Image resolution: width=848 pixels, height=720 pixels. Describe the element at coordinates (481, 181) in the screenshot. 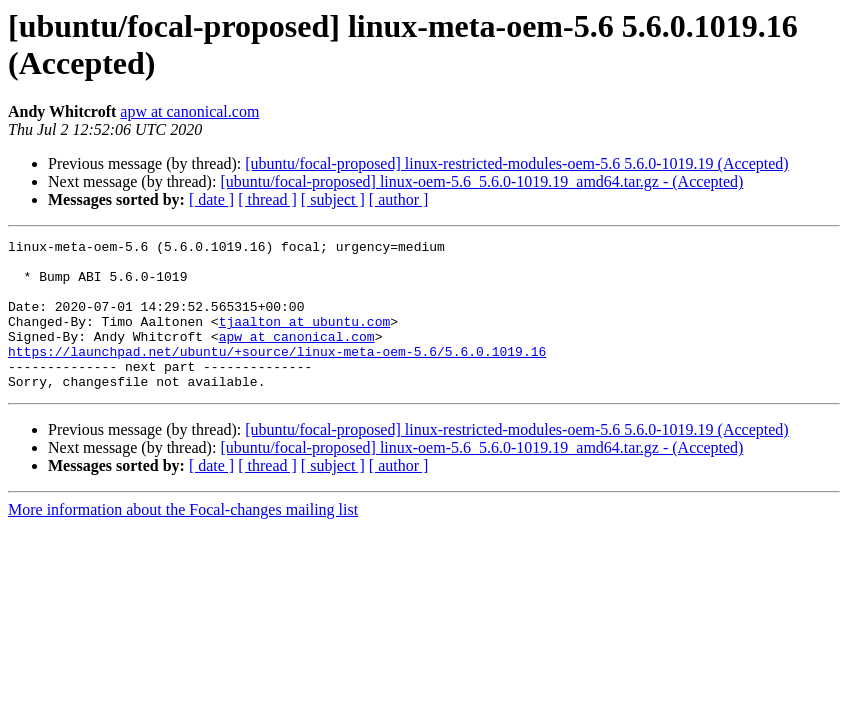

I see `[ubuntu/focal-proposed] linux-oem-5.6_5.6.0-1019.19_amd64.tar.gz - (Accepted)` at that location.